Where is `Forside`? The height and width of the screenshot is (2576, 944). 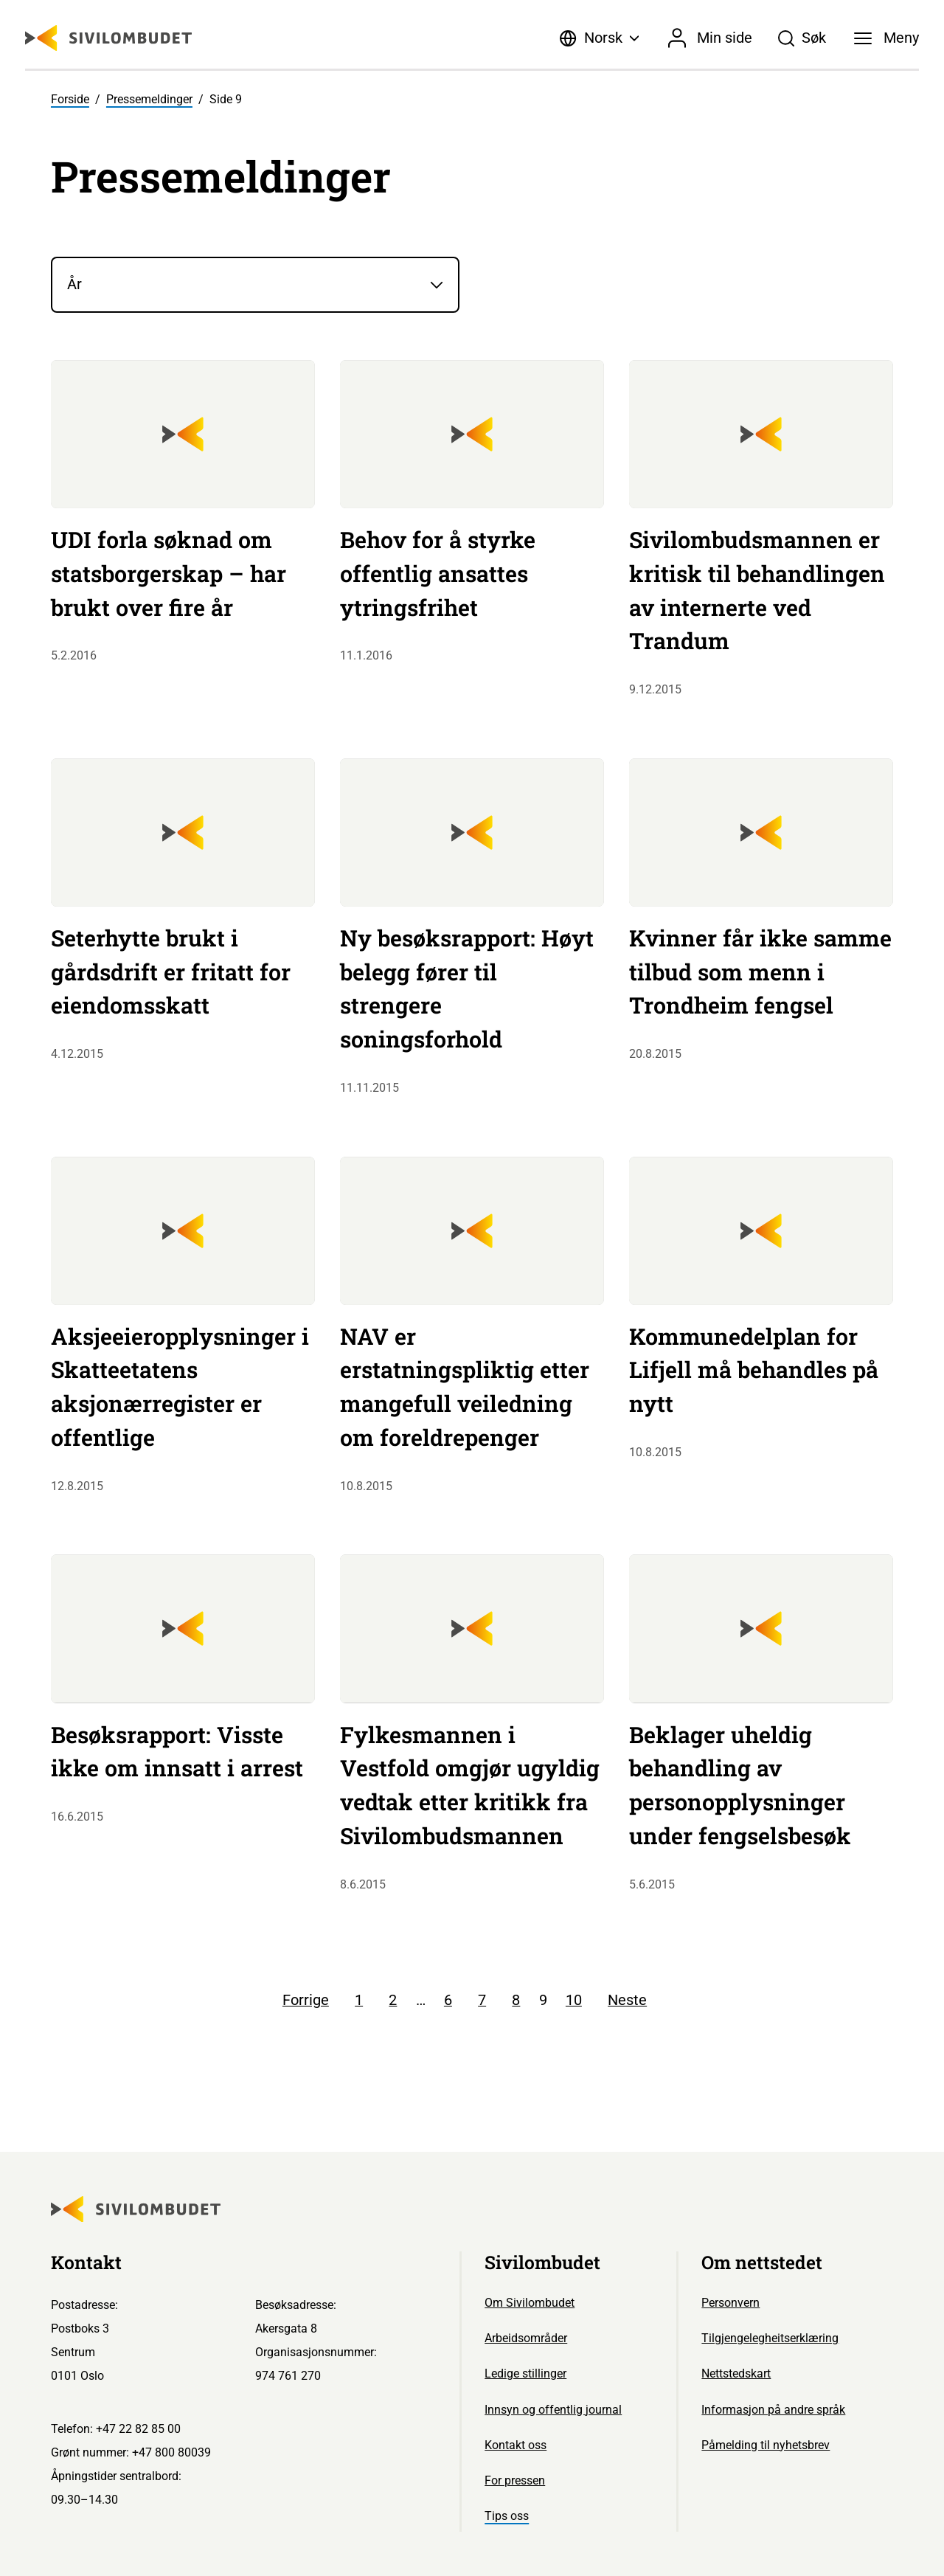 Forside is located at coordinates (70, 99).